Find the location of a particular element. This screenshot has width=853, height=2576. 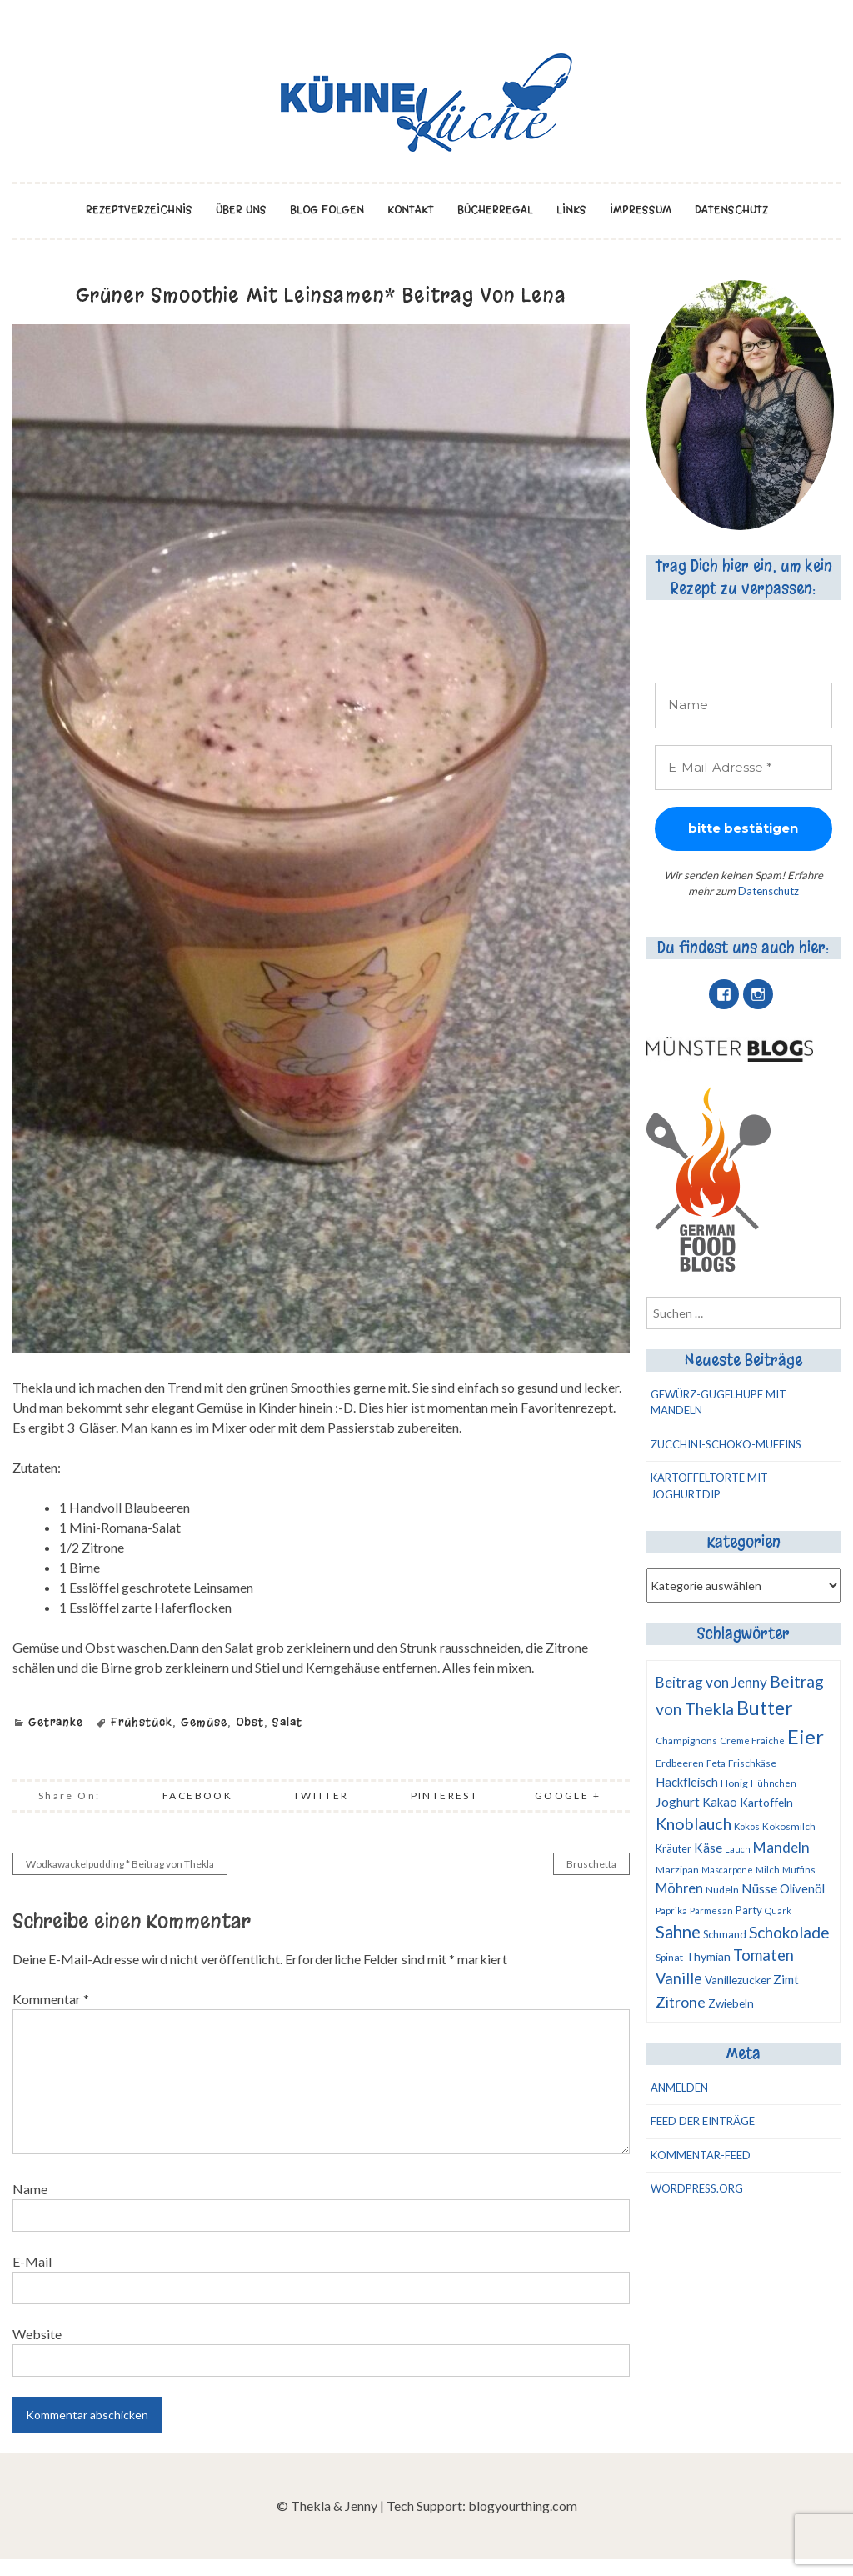

Marzipan [Marzipan (11 Einträge)] is located at coordinates (677, 1869).